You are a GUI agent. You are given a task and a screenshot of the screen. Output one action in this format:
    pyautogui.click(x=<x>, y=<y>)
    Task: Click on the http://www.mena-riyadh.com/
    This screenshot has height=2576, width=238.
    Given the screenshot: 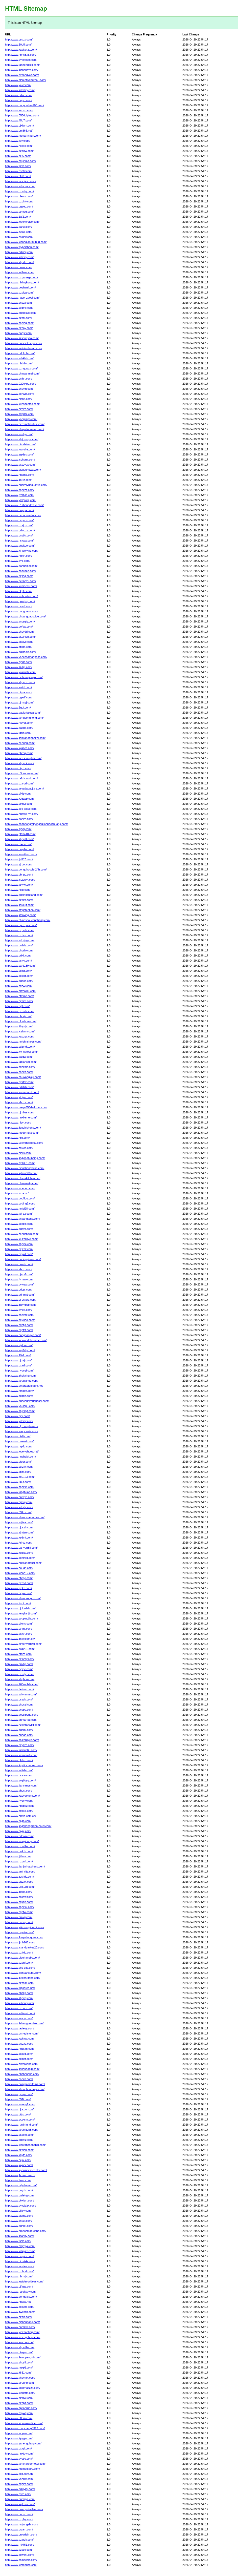 What is the action you would take?
    pyautogui.click(x=23, y=135)
    